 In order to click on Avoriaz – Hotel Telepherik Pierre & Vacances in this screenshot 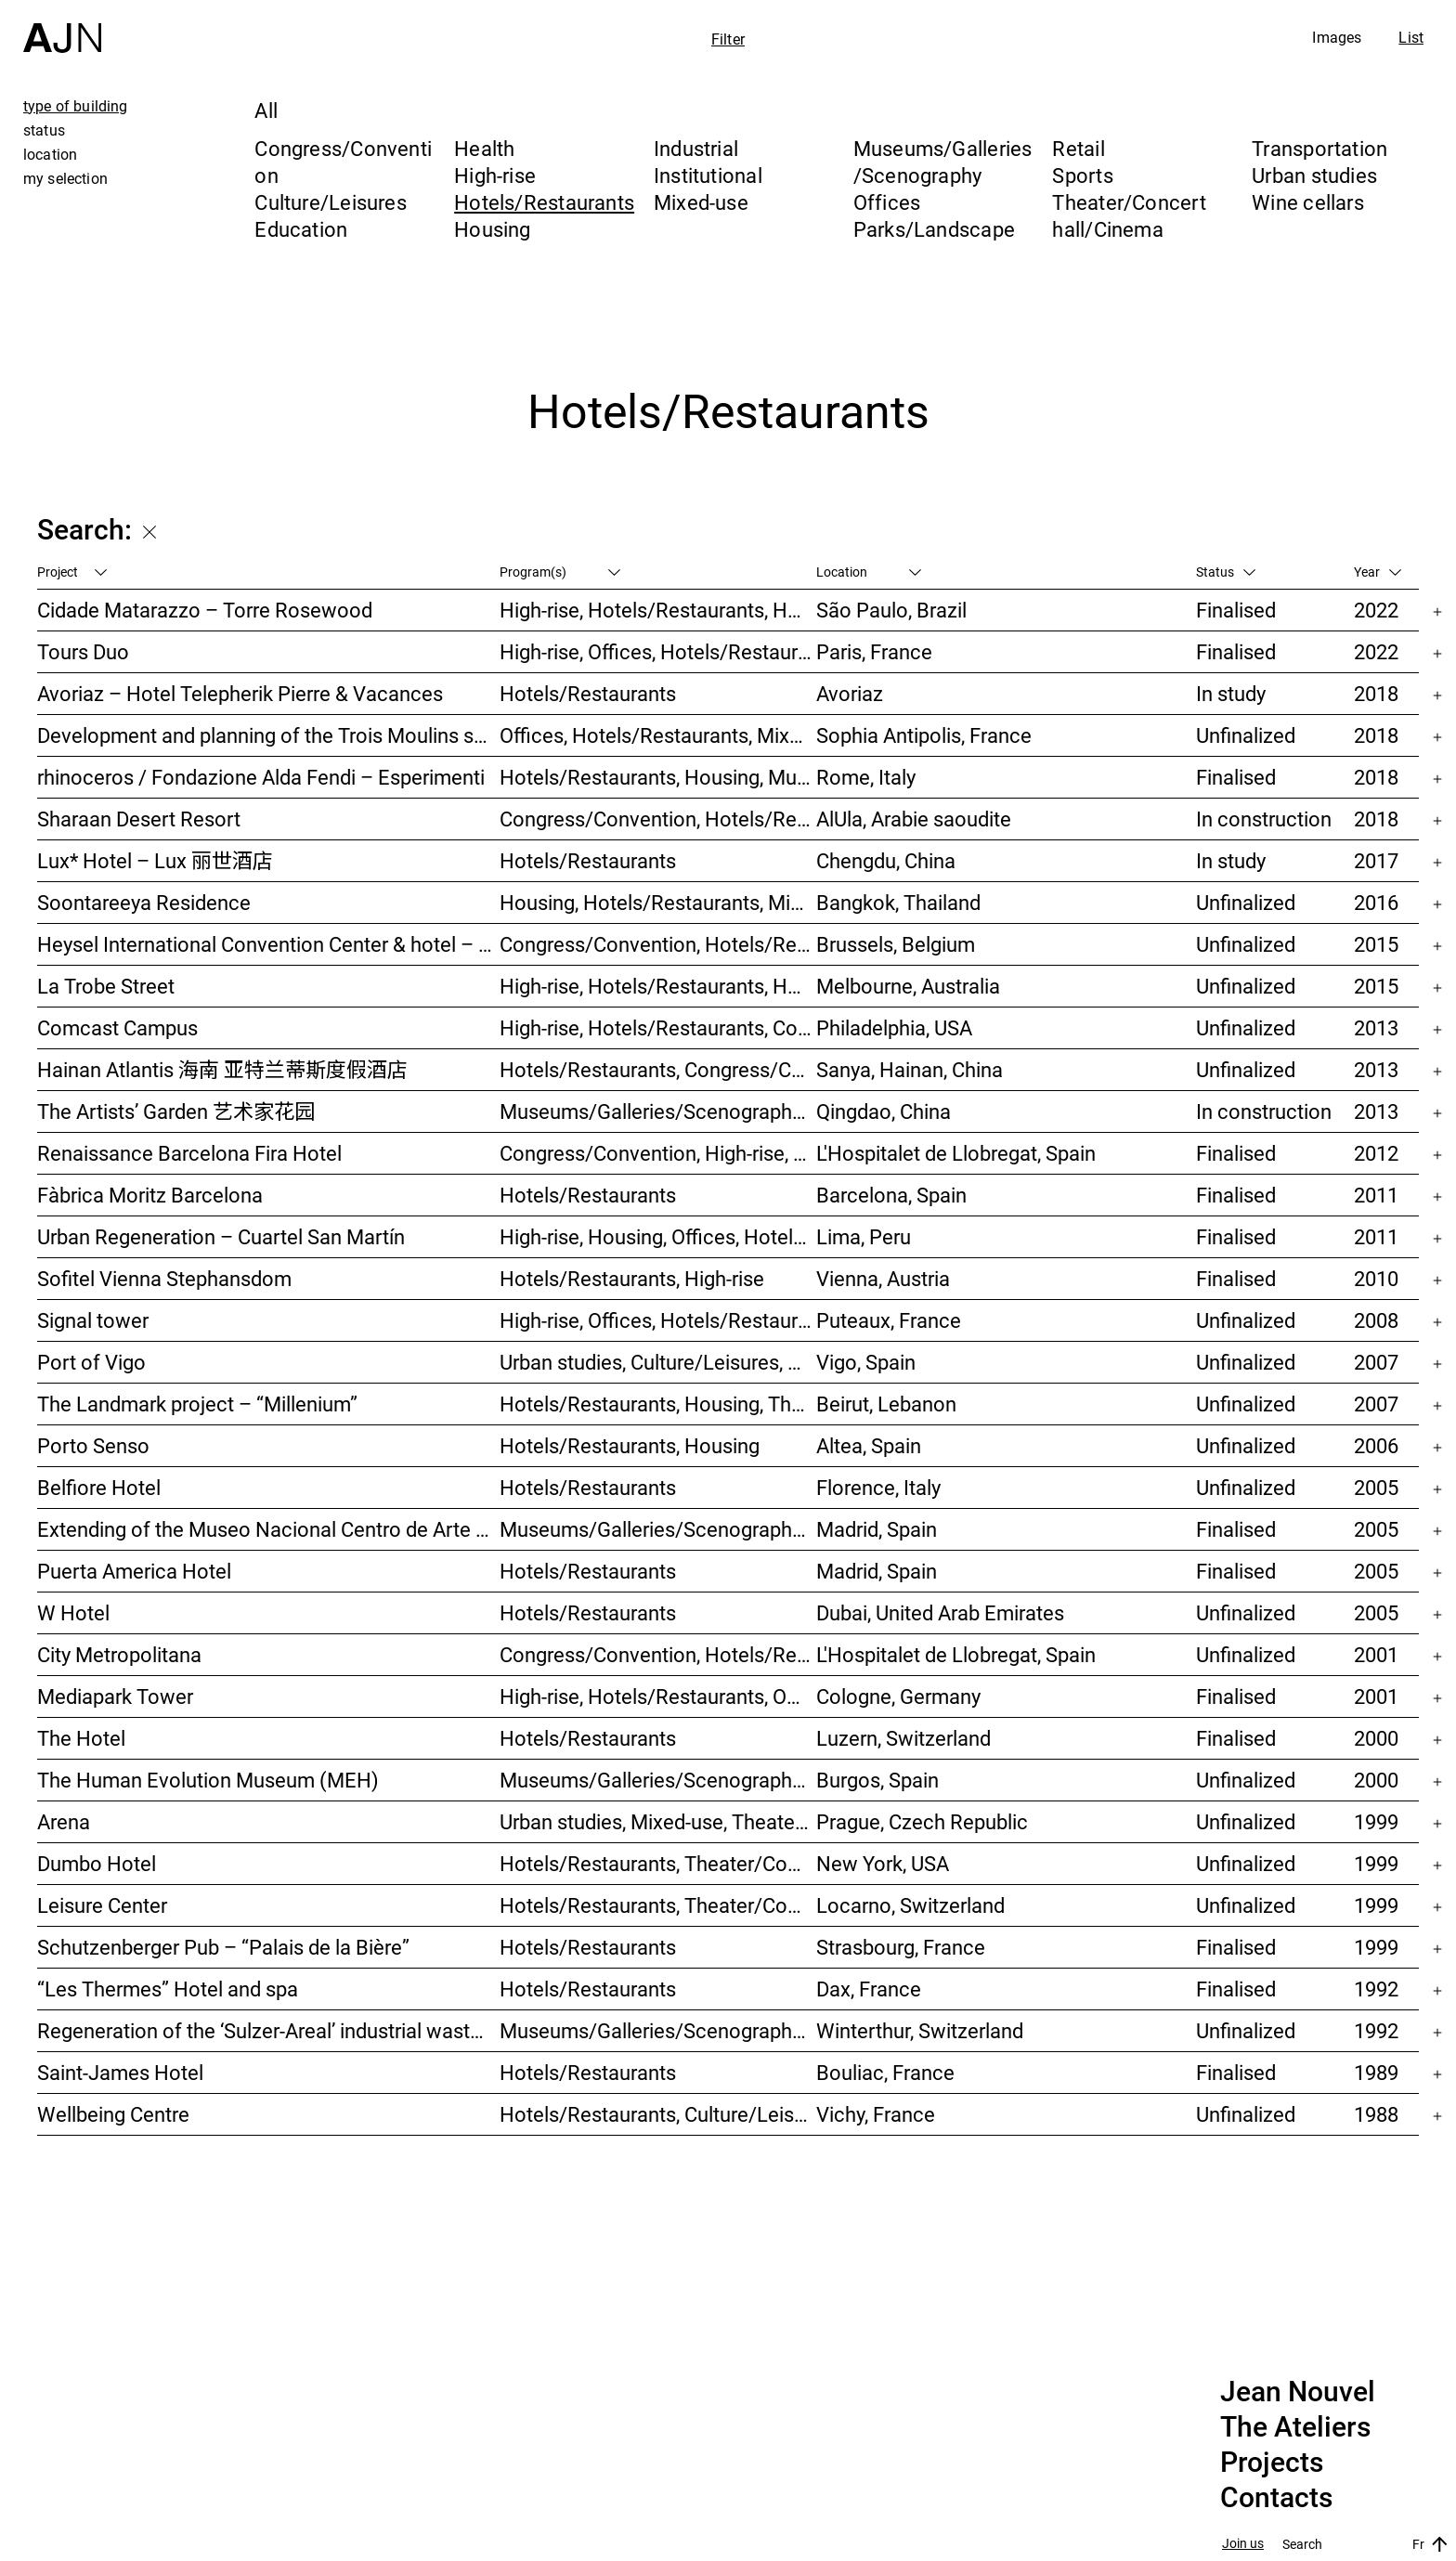, I will do `click(240, 693)`.